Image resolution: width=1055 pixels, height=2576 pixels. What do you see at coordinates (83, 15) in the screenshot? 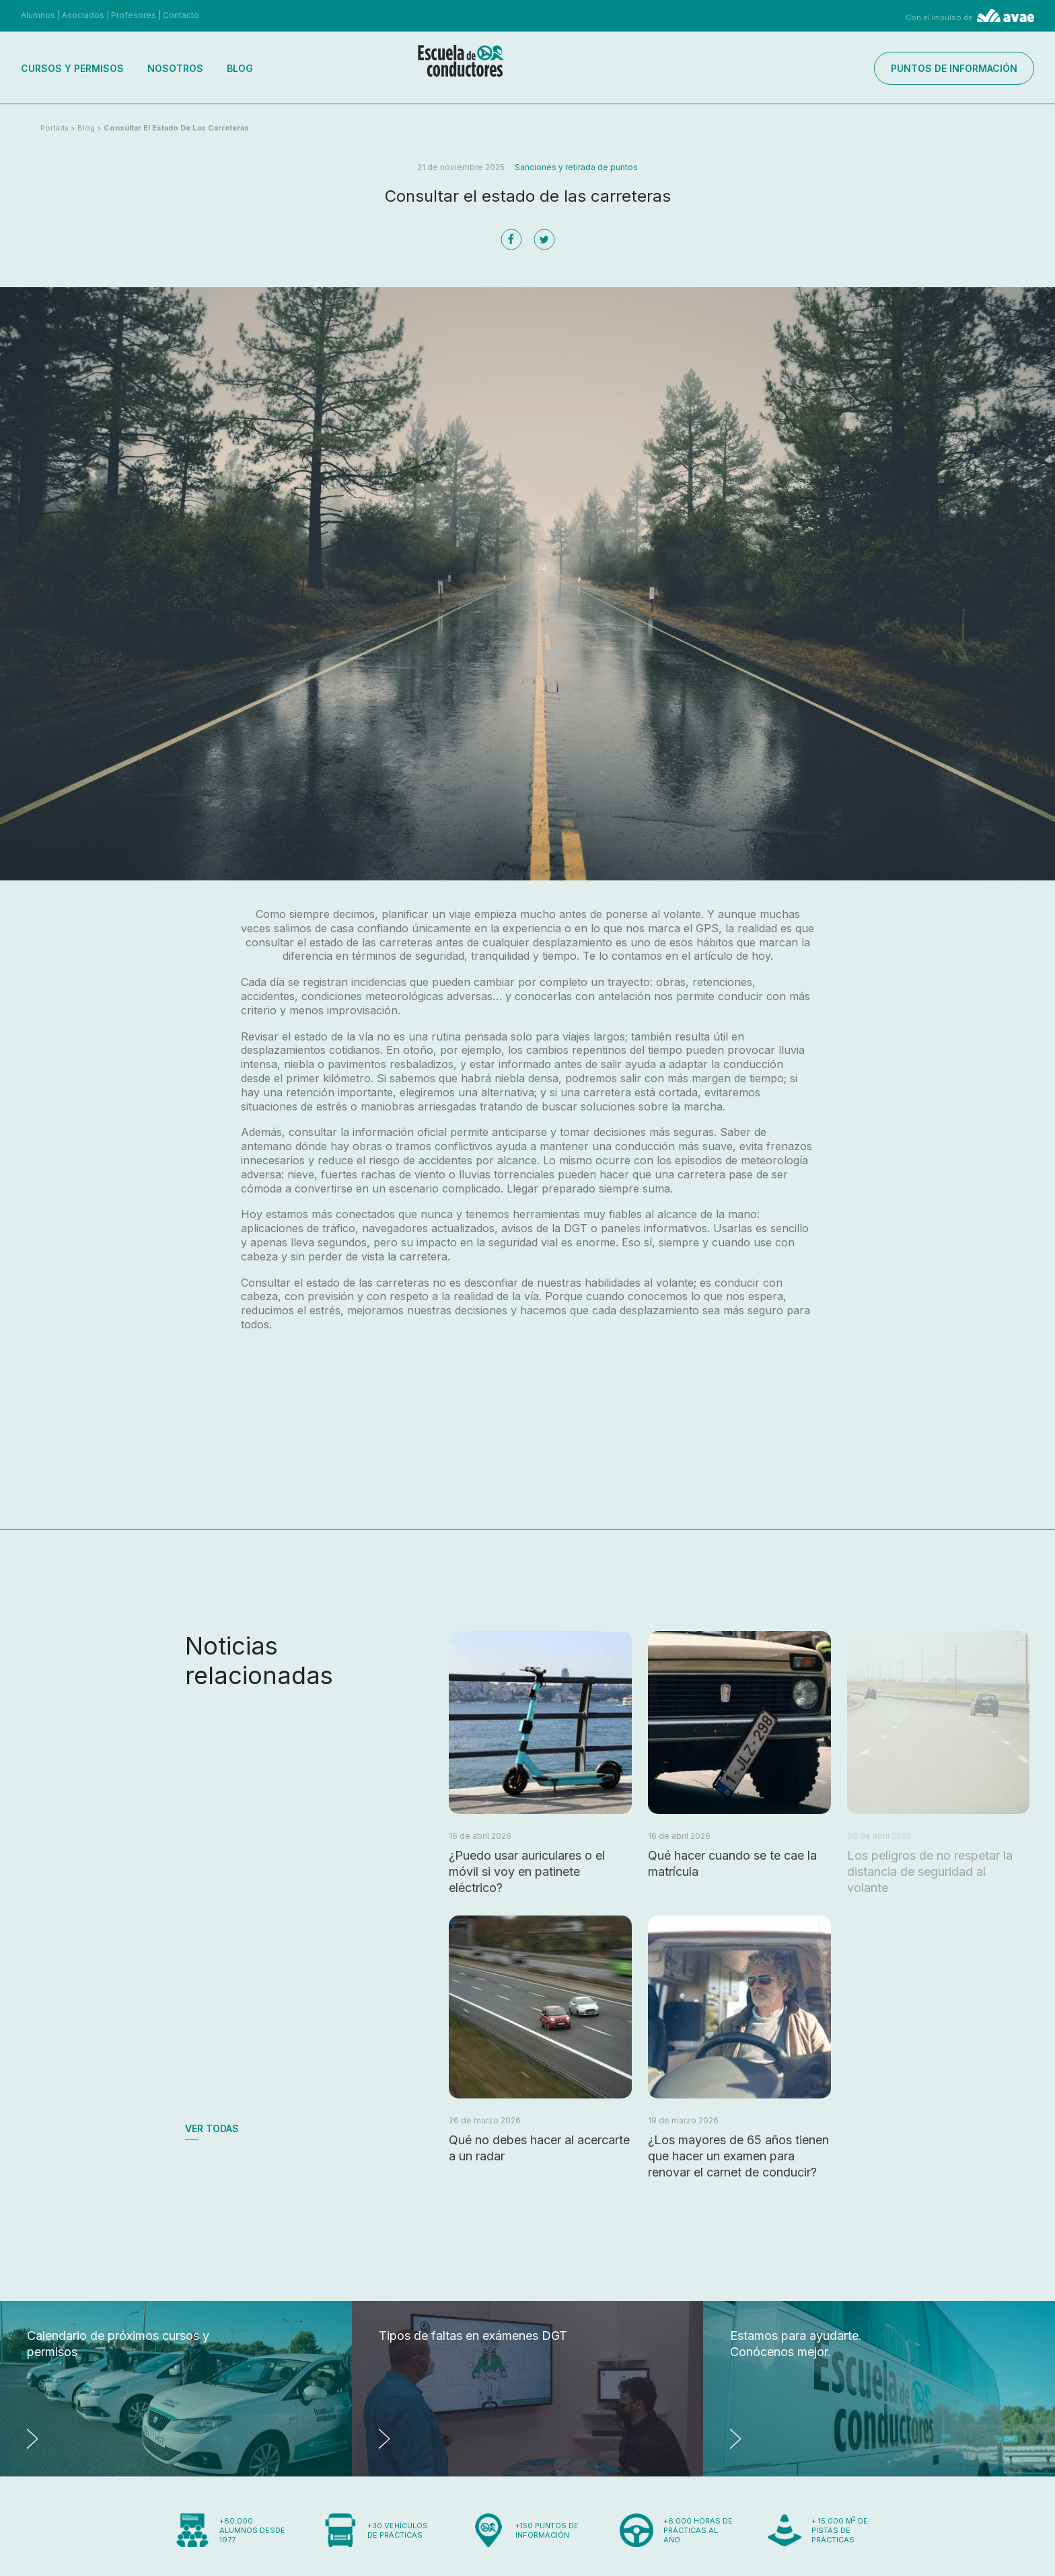
I see `Asociados` at bounding box center [83, 15].